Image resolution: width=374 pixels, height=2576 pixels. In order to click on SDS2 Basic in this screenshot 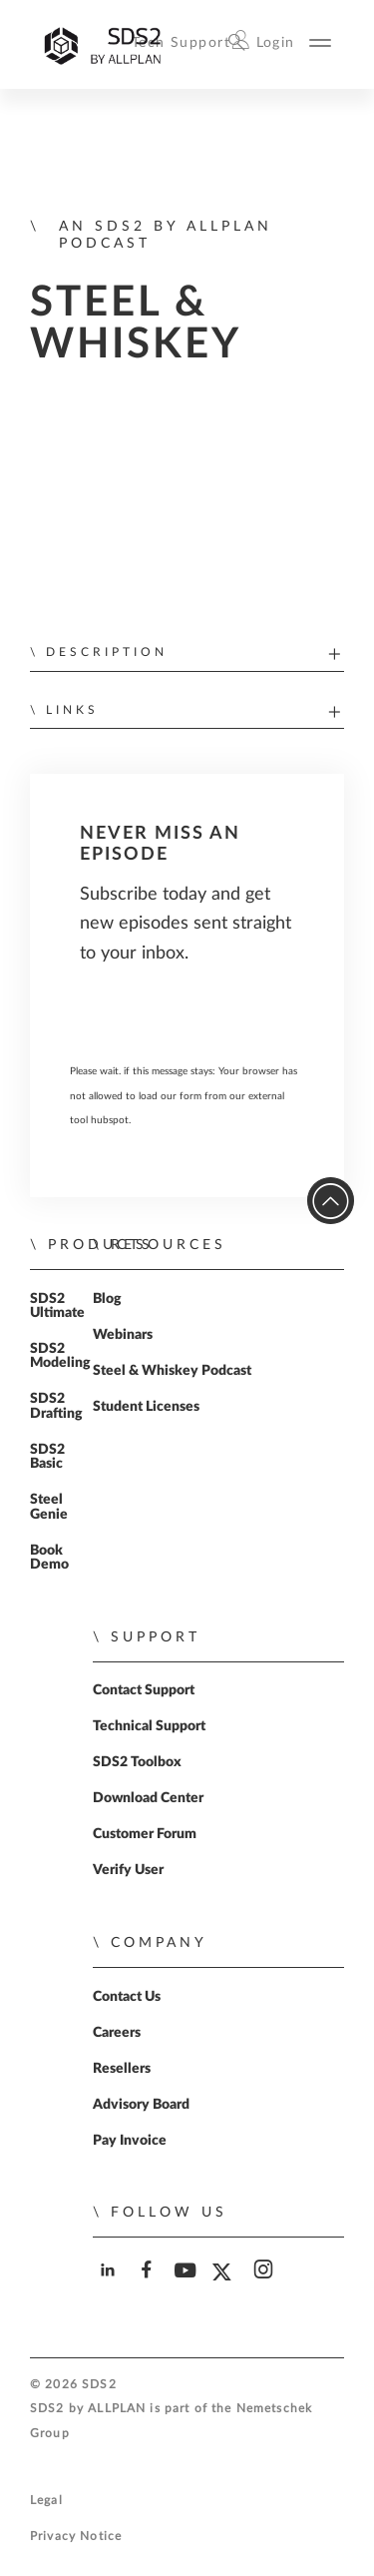, I will do `click(47, 1457)`.